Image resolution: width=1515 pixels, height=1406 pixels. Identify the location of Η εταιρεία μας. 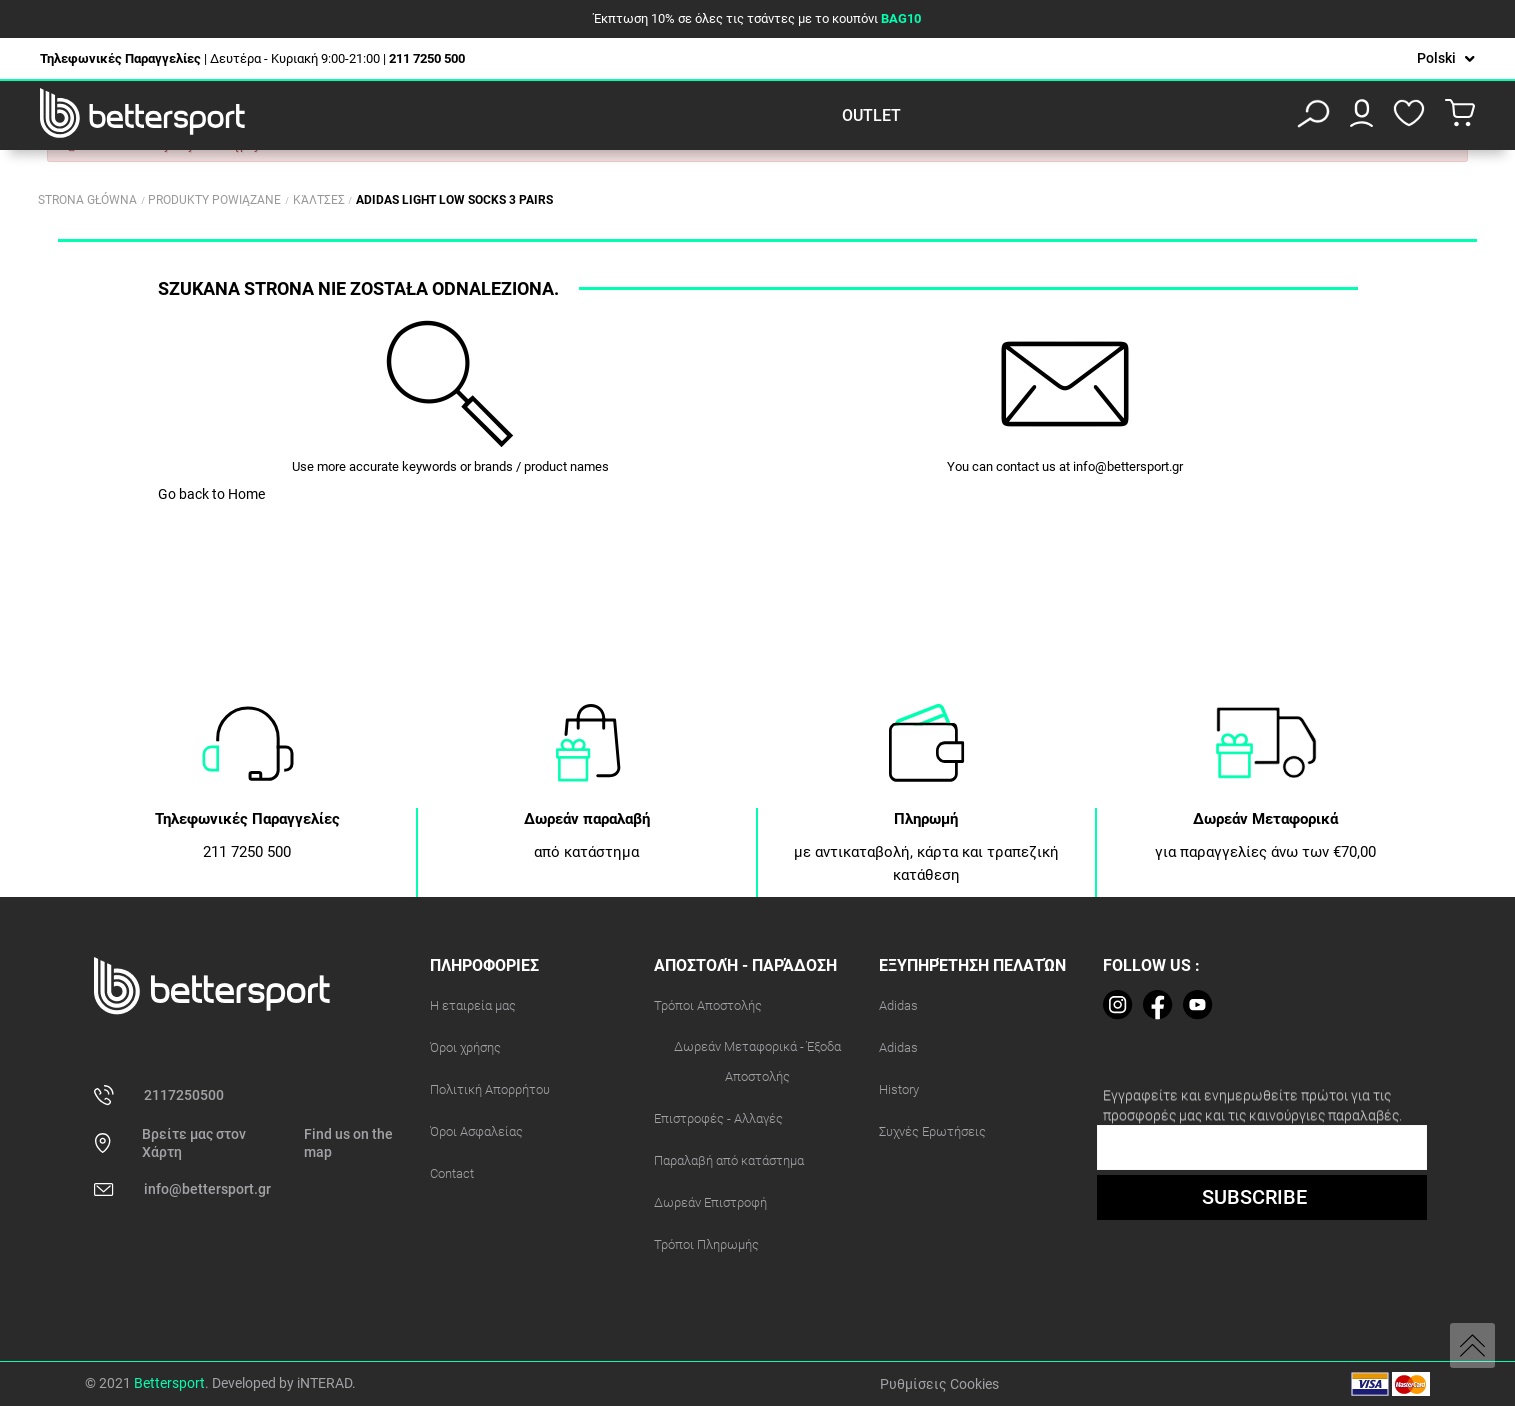
(473, 1005).